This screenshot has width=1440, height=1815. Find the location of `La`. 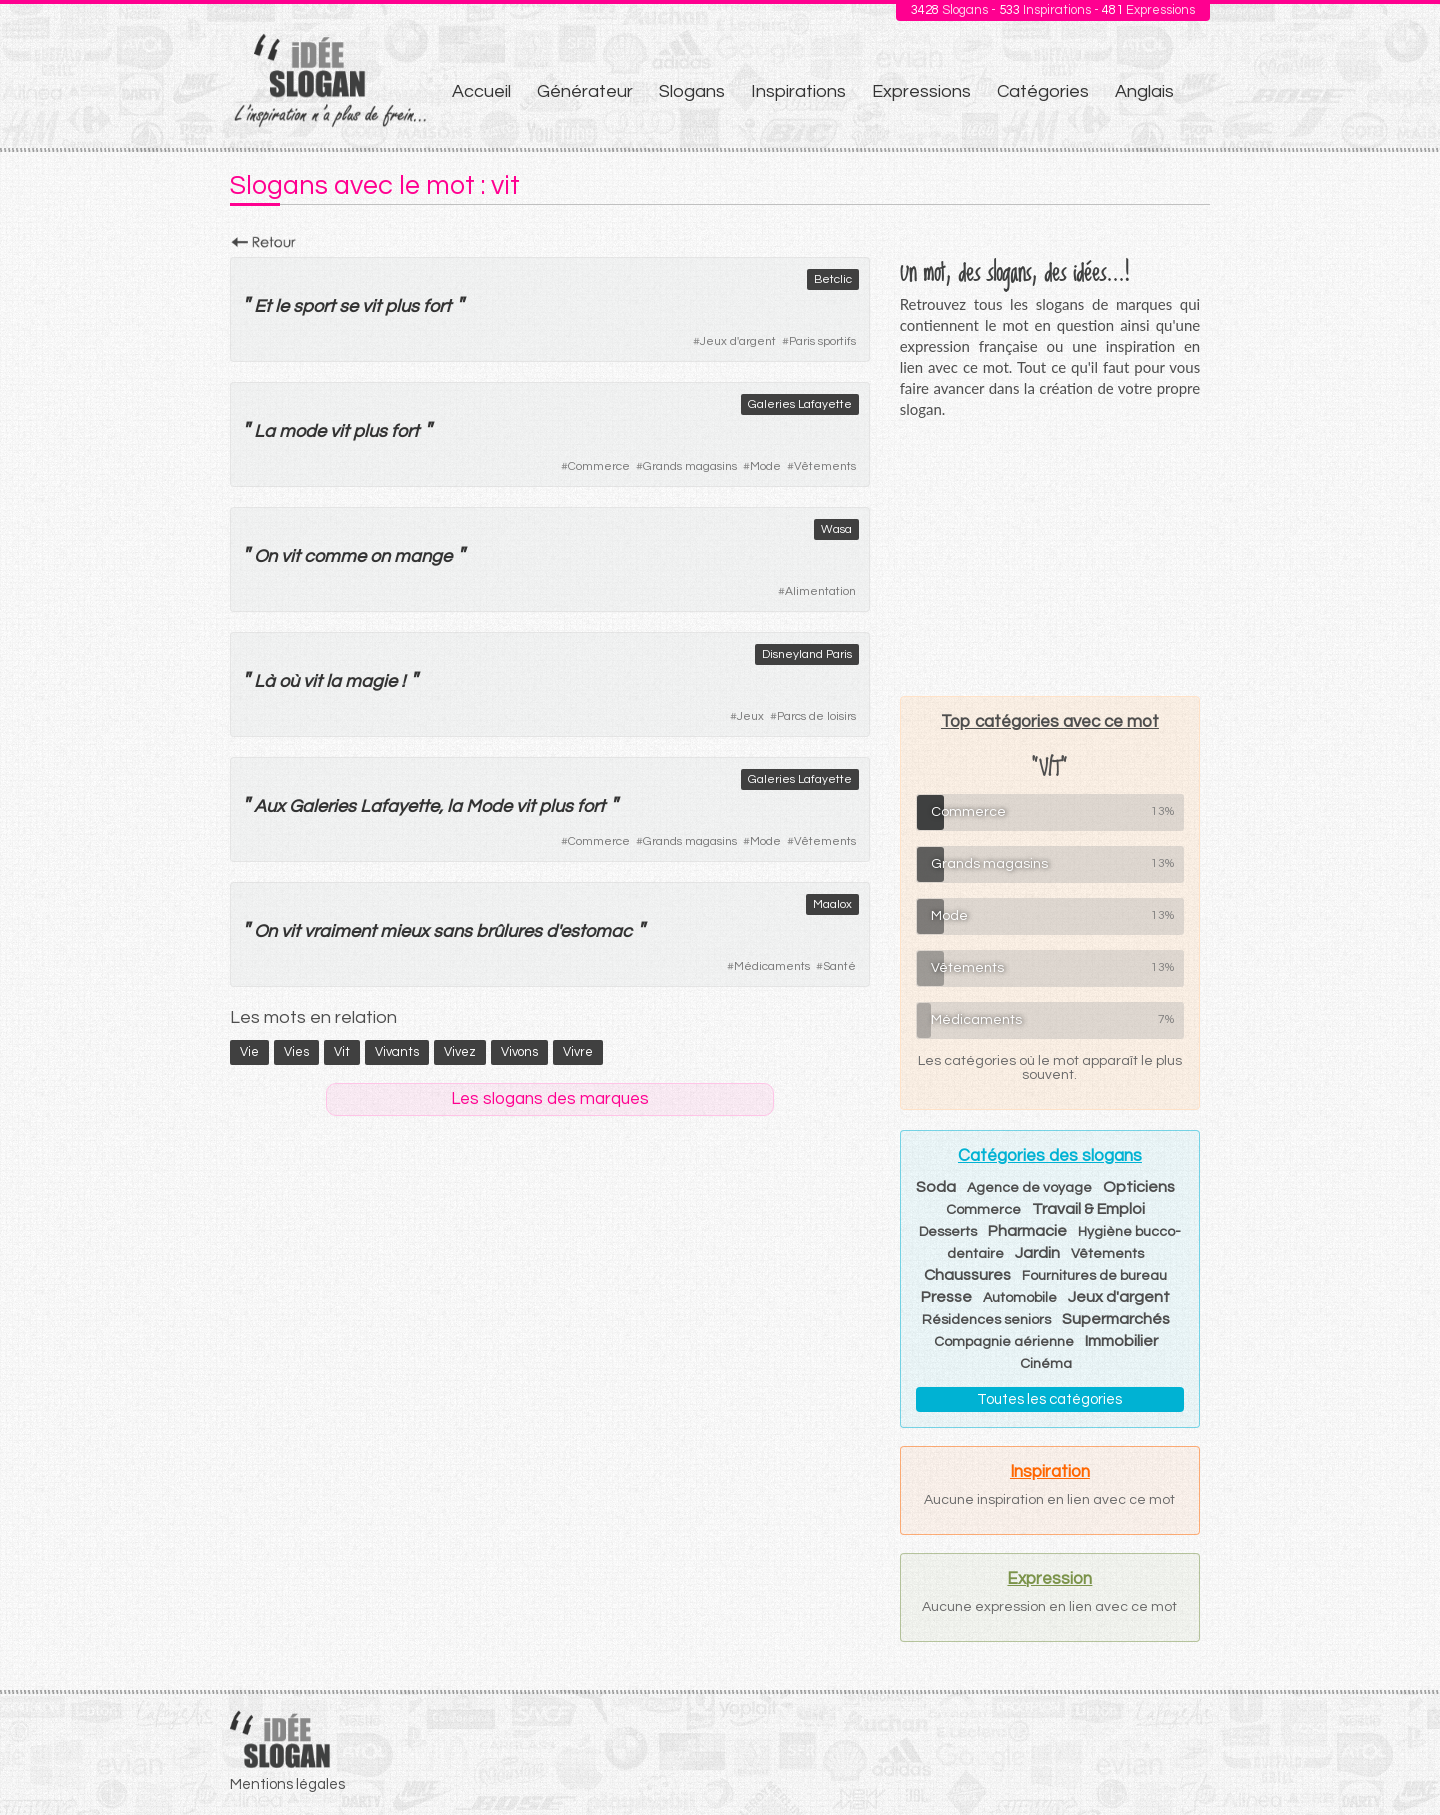

La is located at coordinates (264, 431).